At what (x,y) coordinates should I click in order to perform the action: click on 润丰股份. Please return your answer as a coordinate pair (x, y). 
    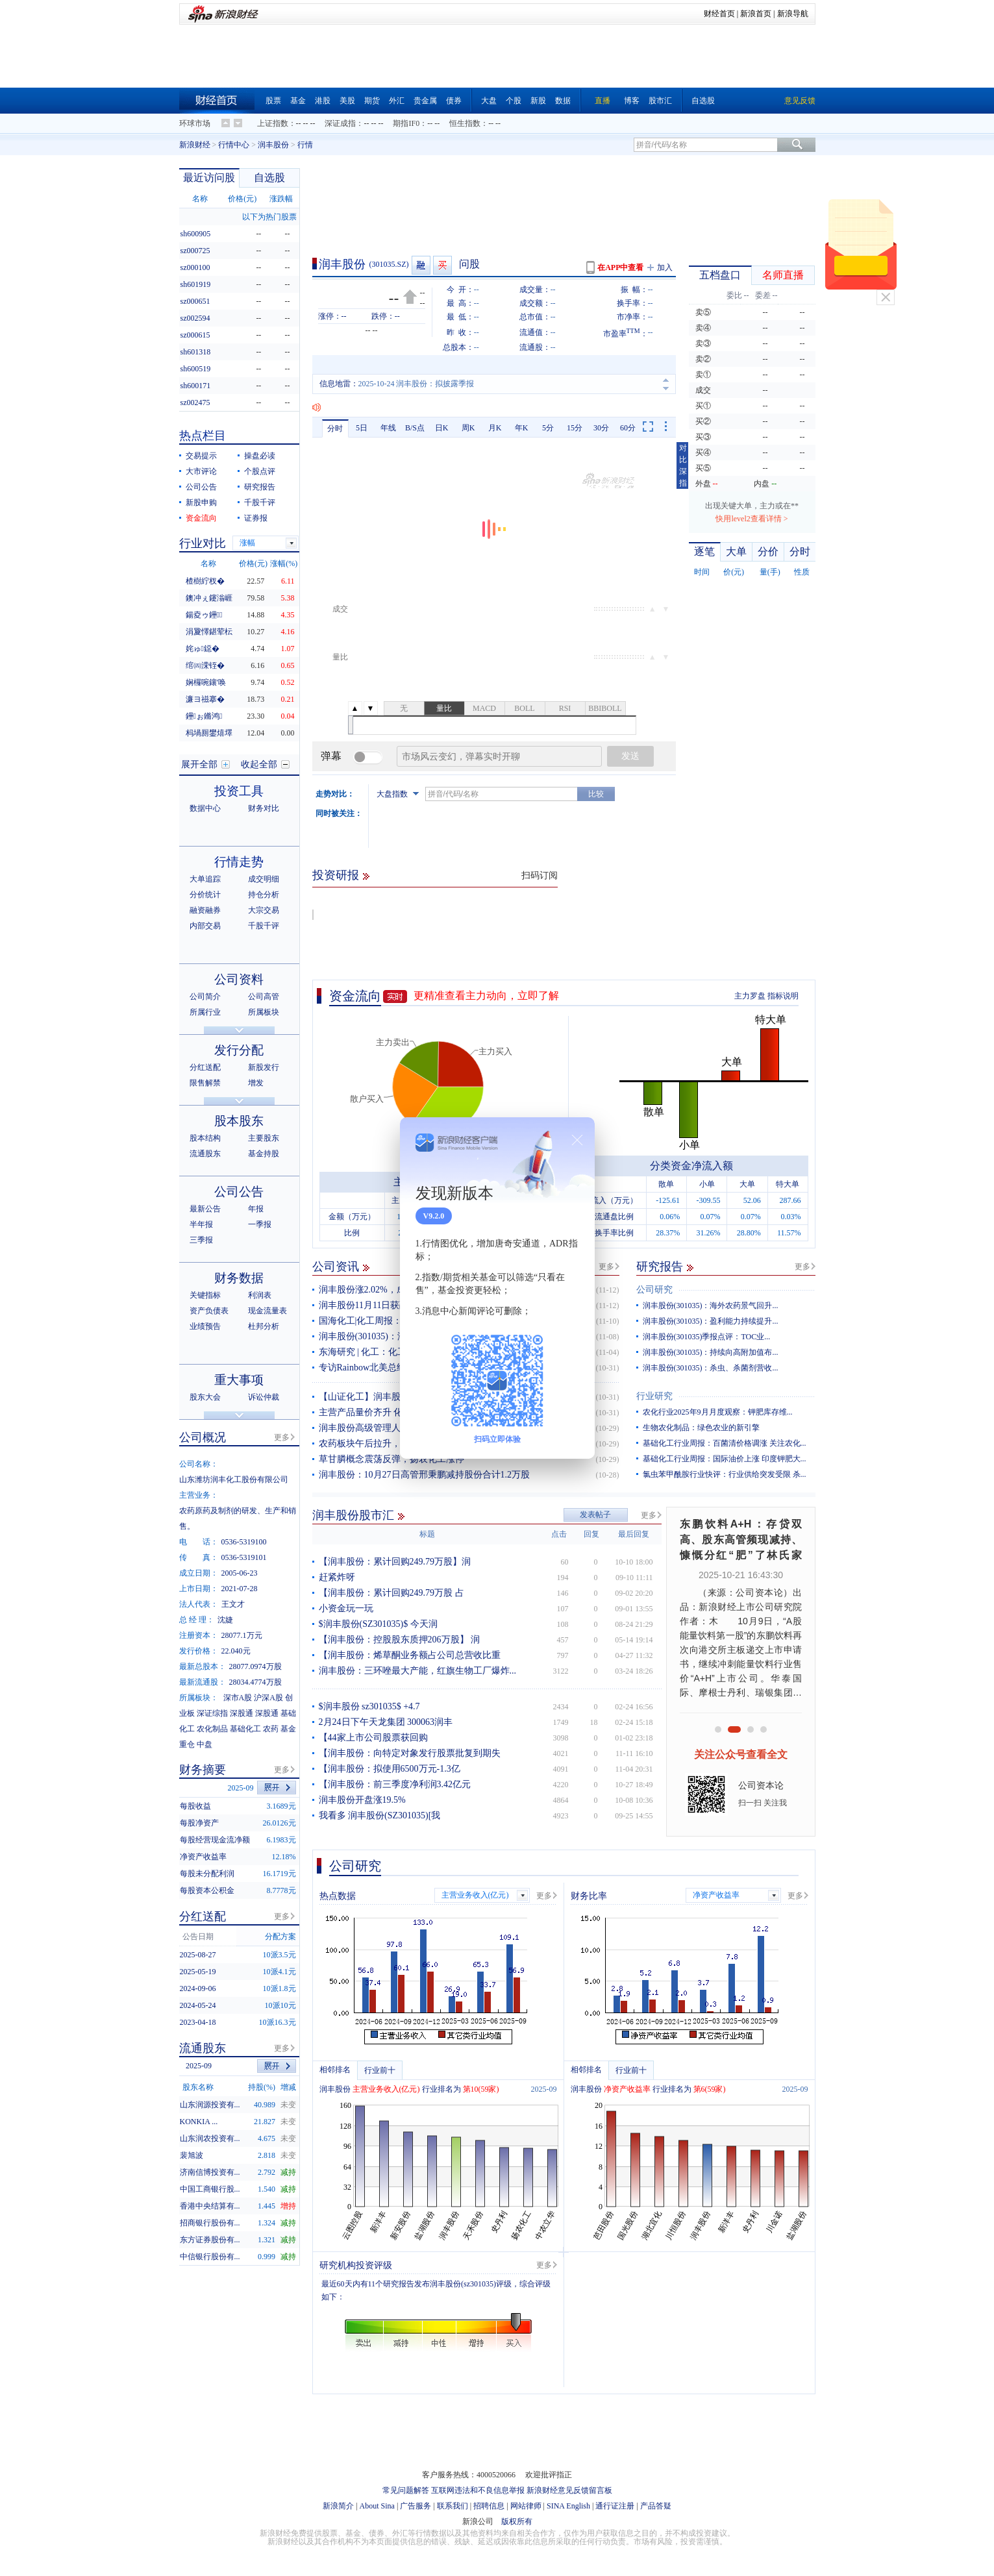
    Looking at the image, I should click on (273, 144).